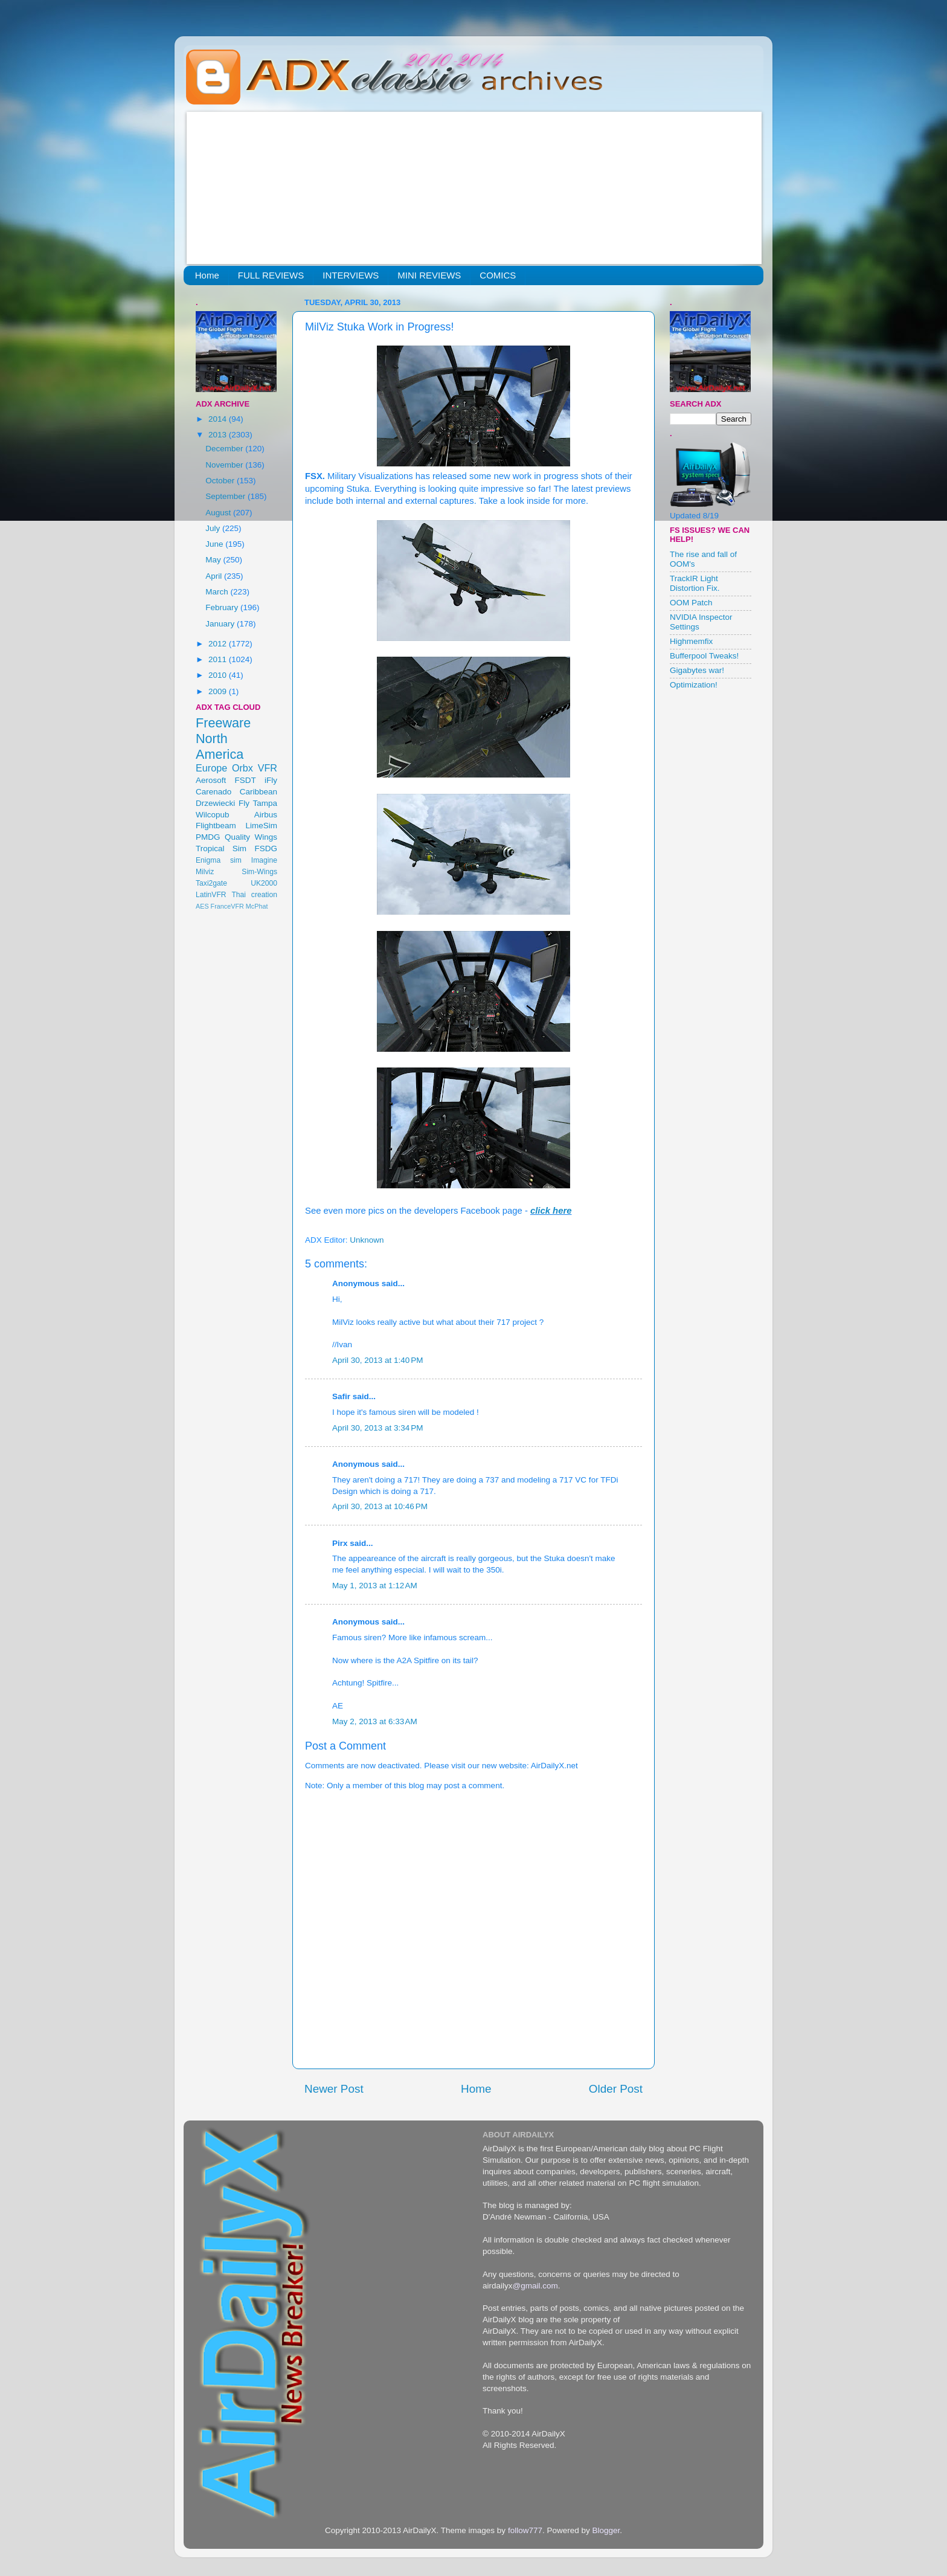 The width and height of the screenshot is (947, 2576). Describe the element at coordinates (267, 767) in the screenshot. I see `VFR` at that location.